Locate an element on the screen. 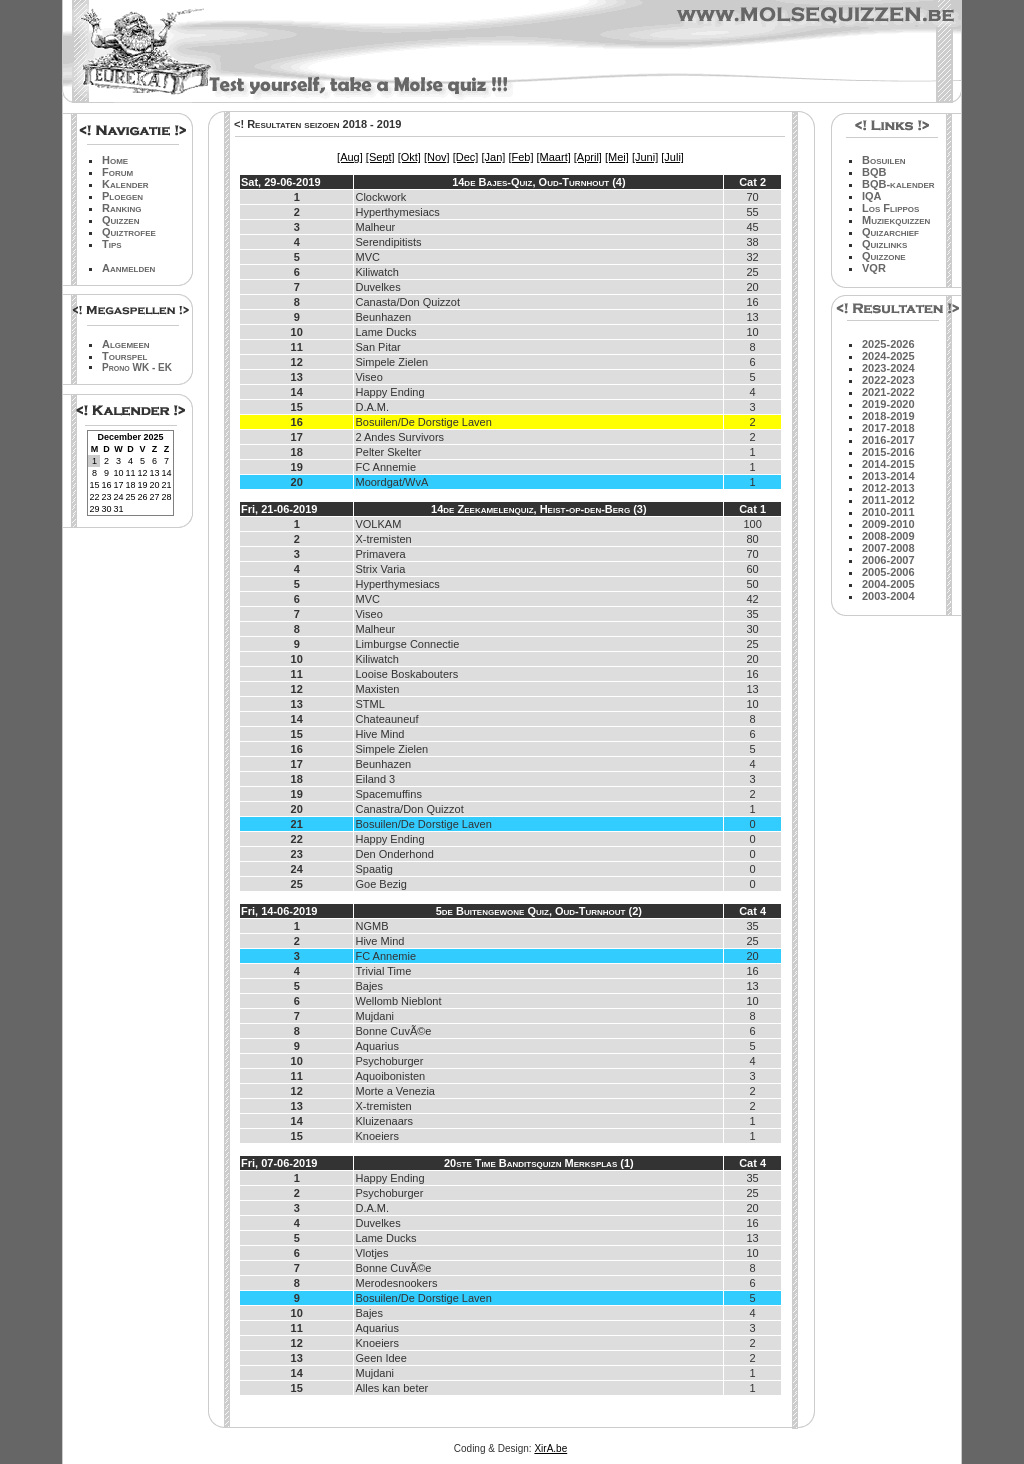 The image size is (1024, 1464). [Juli] is located at coordinates (672, 157).